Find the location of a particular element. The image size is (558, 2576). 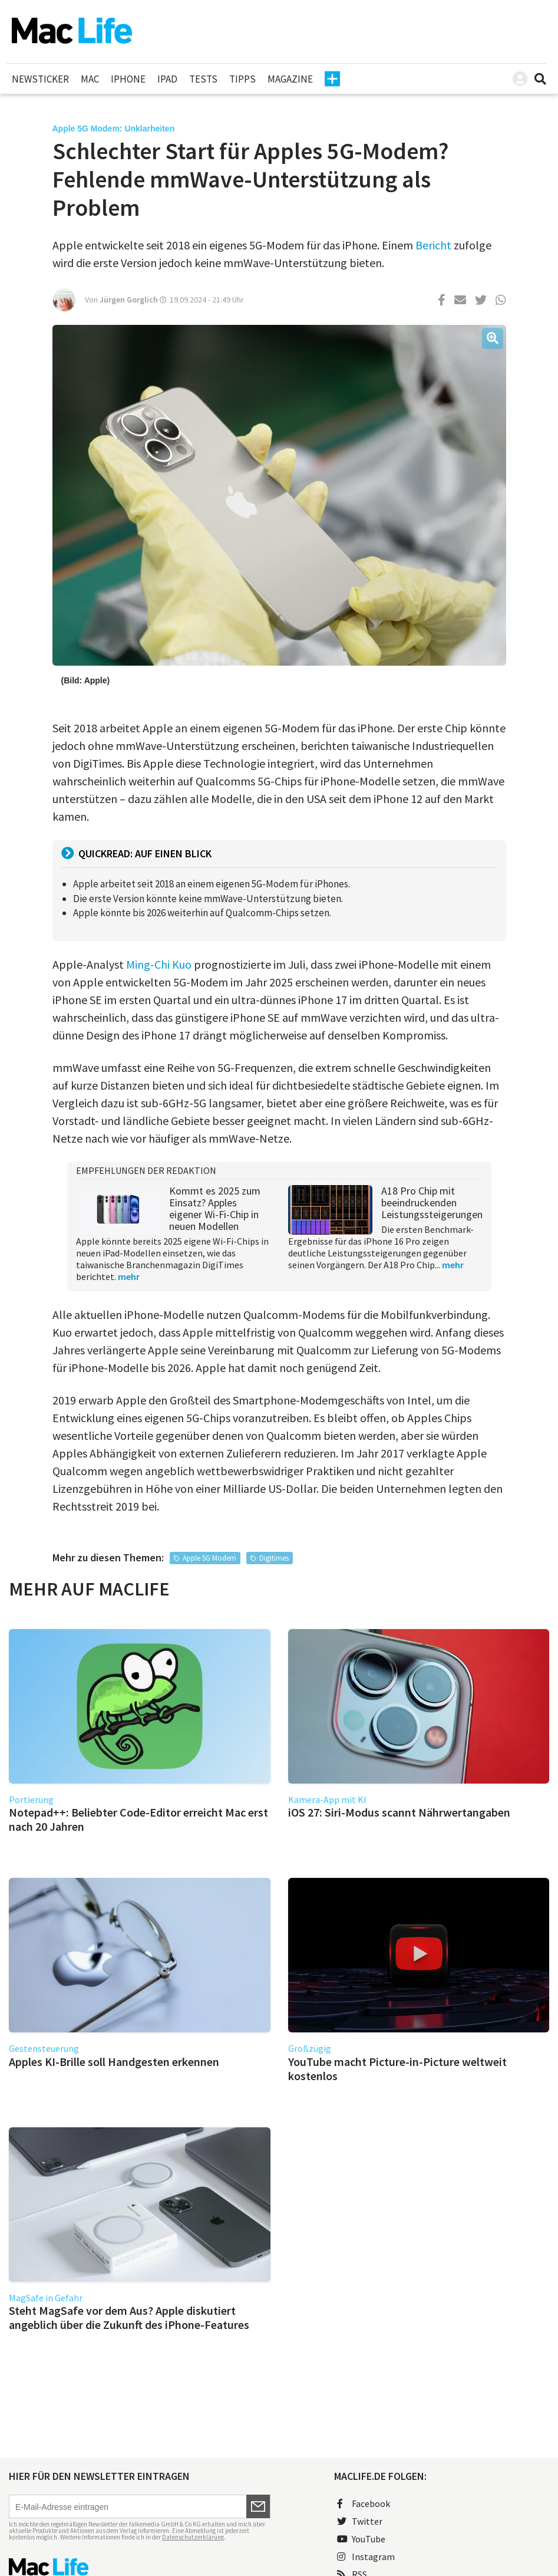

iPhone is located at coordinates (128, 79).